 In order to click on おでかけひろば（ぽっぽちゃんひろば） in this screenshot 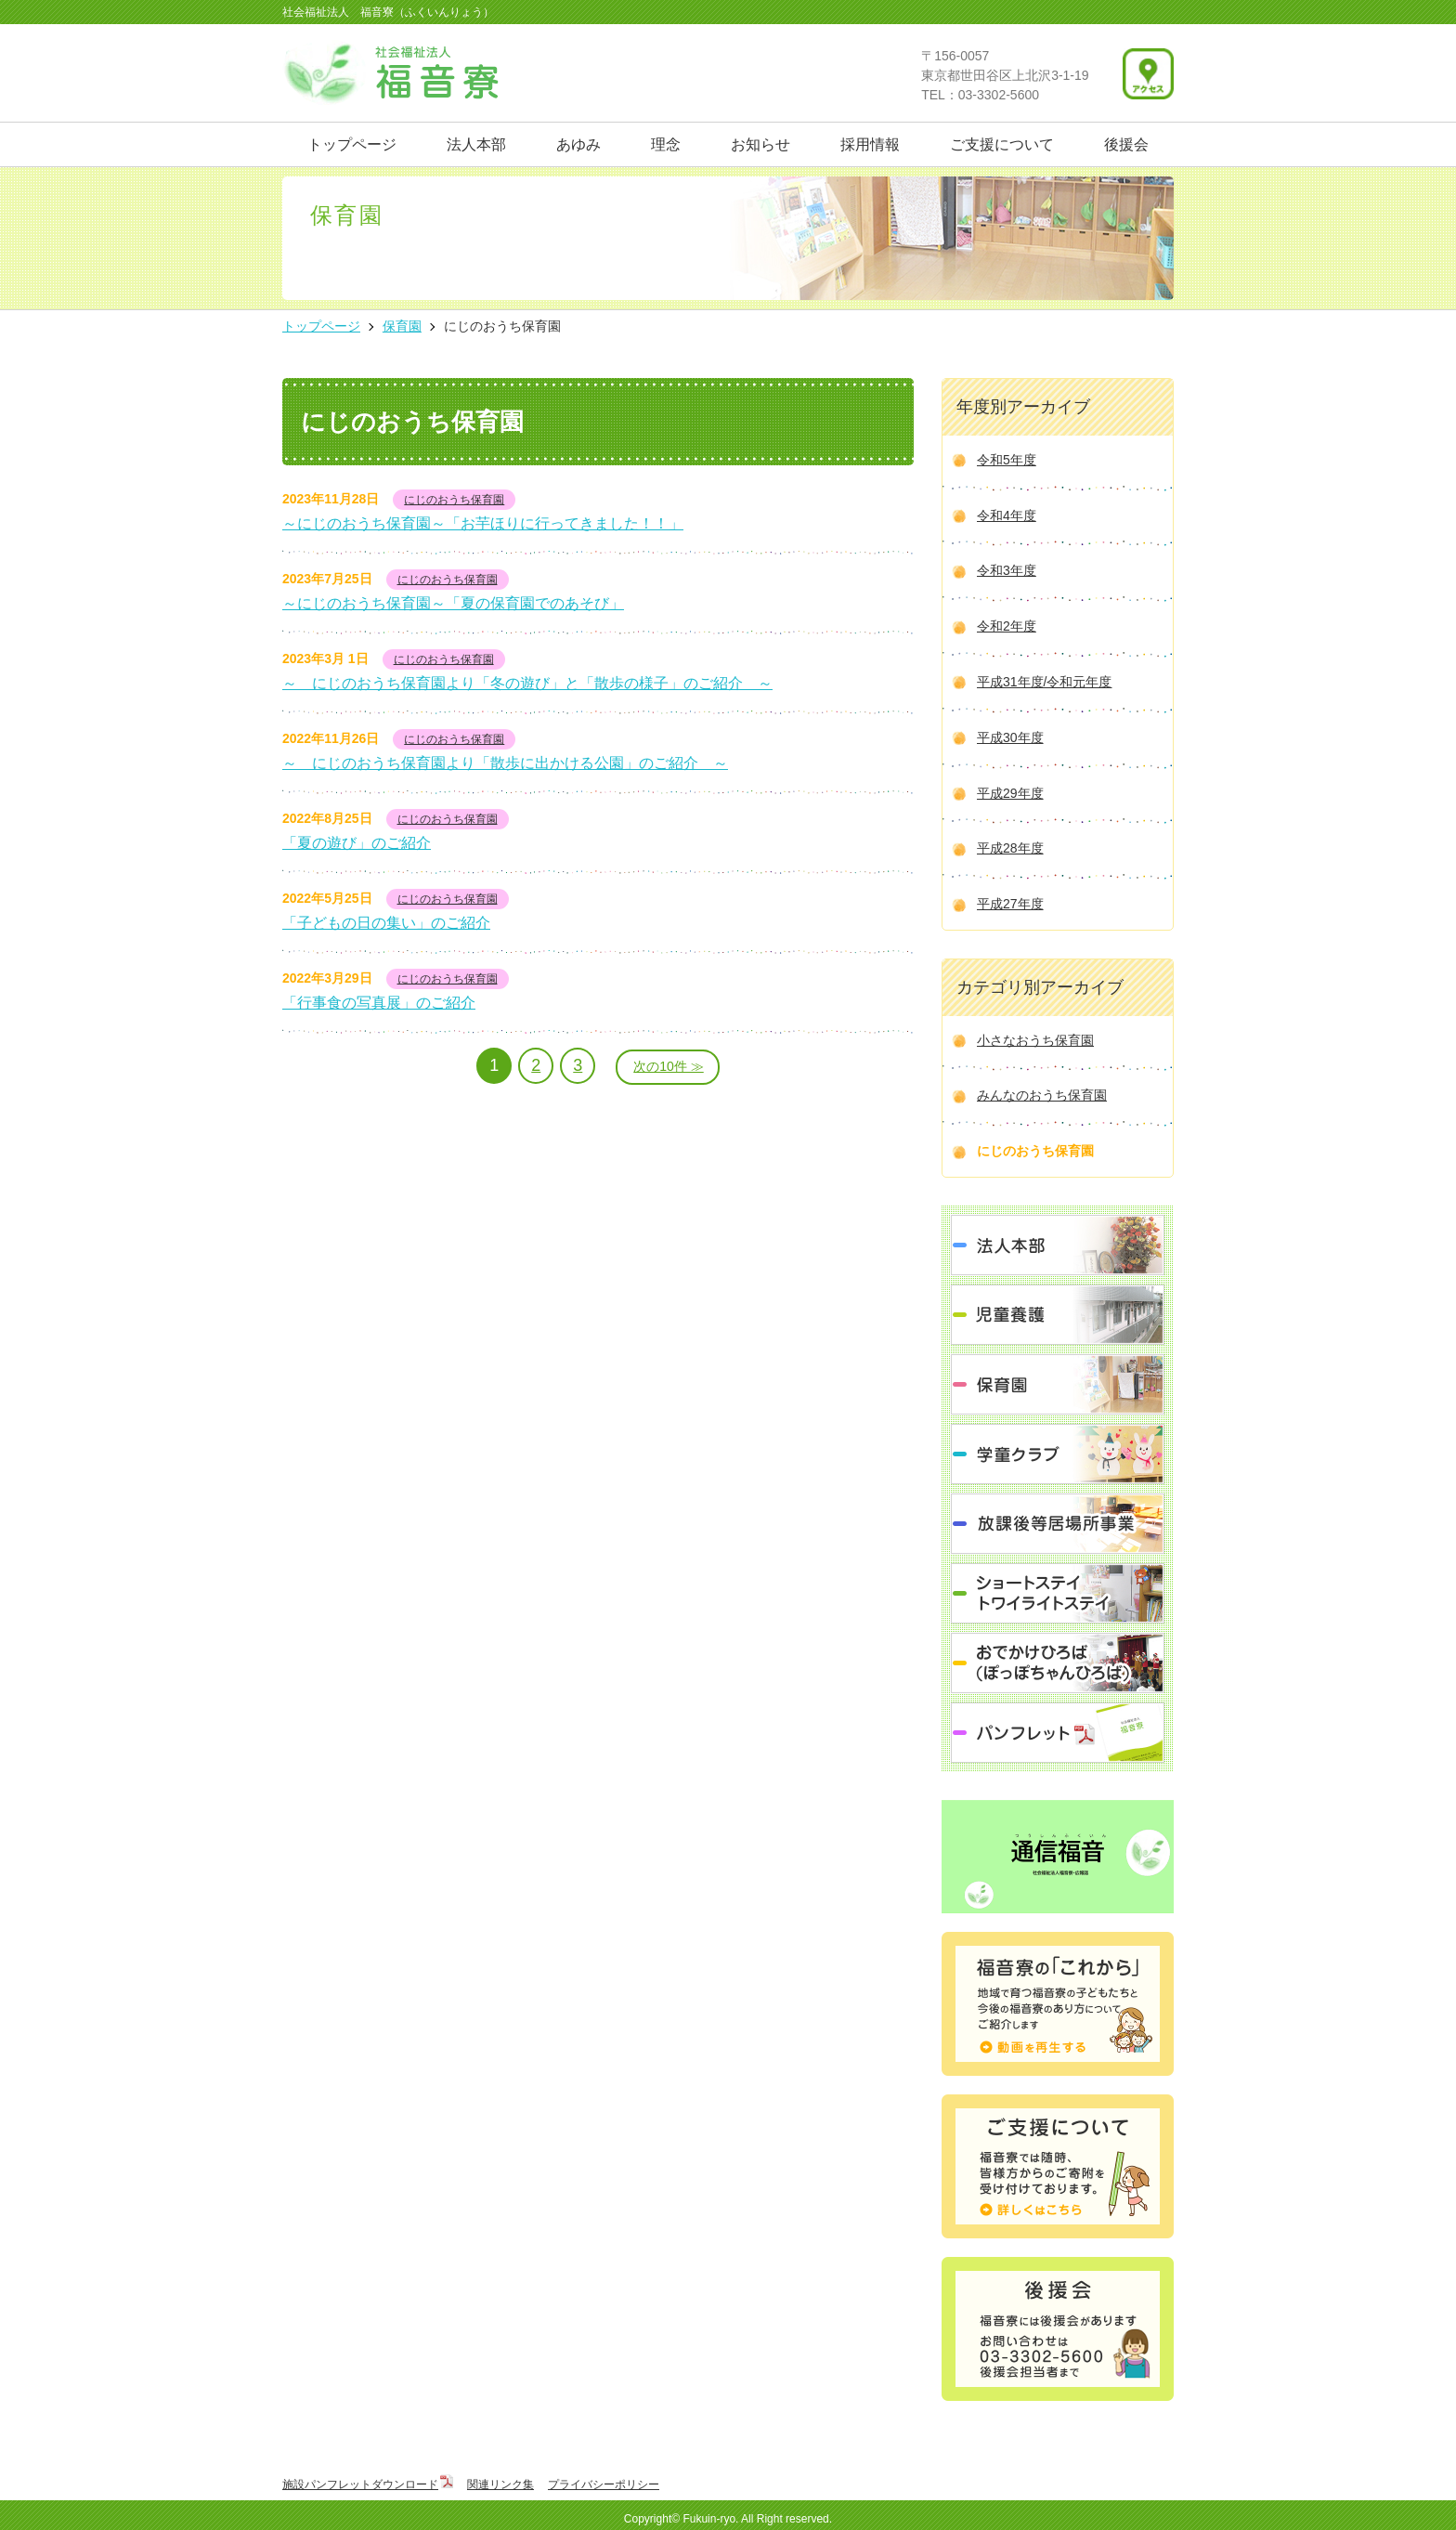, I will do `click(1058, 1663)`.